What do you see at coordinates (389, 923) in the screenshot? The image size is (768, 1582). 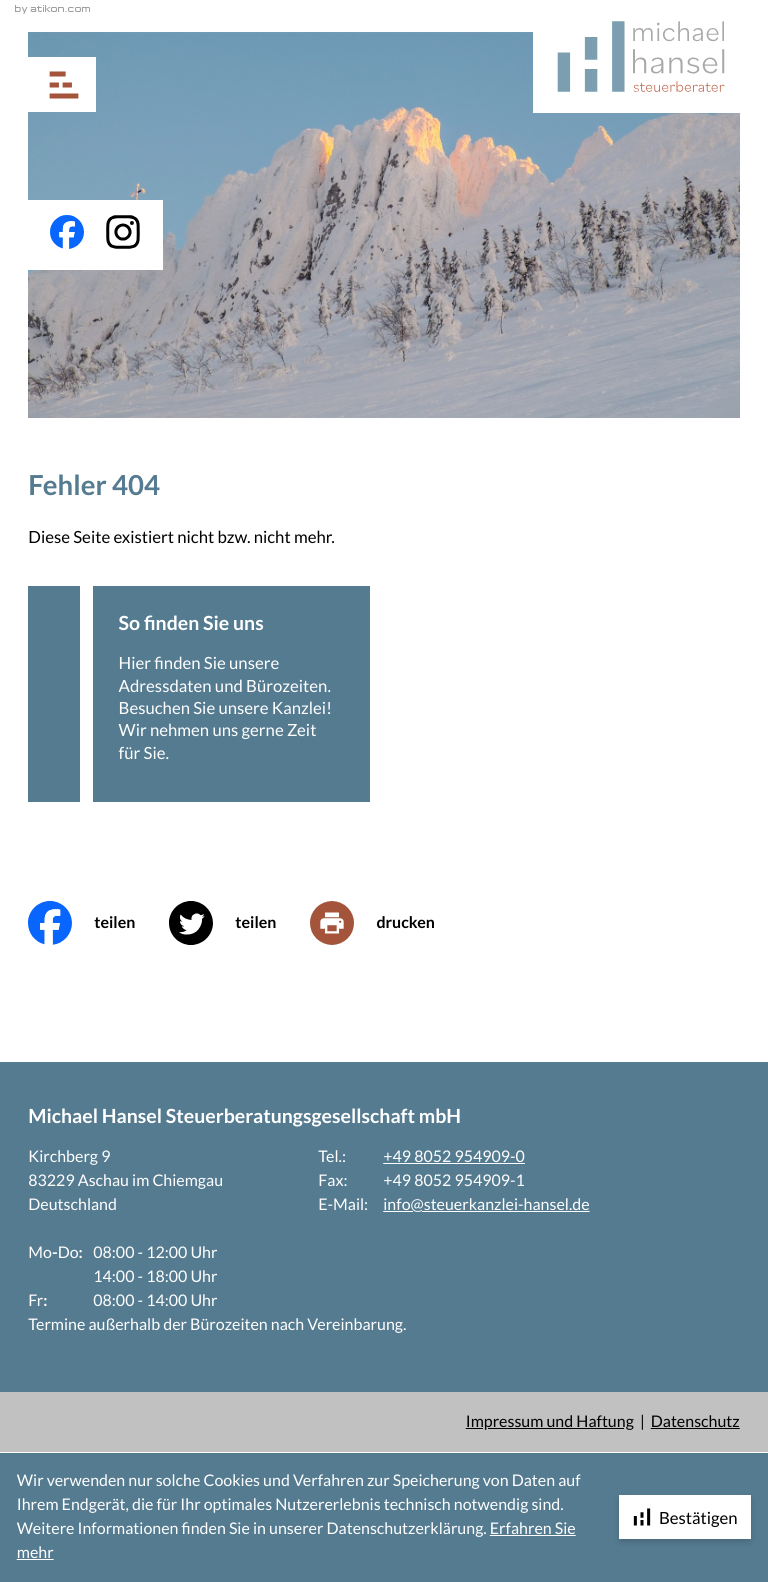 I see `[print_title_long]` at bounding box center [389, 923].